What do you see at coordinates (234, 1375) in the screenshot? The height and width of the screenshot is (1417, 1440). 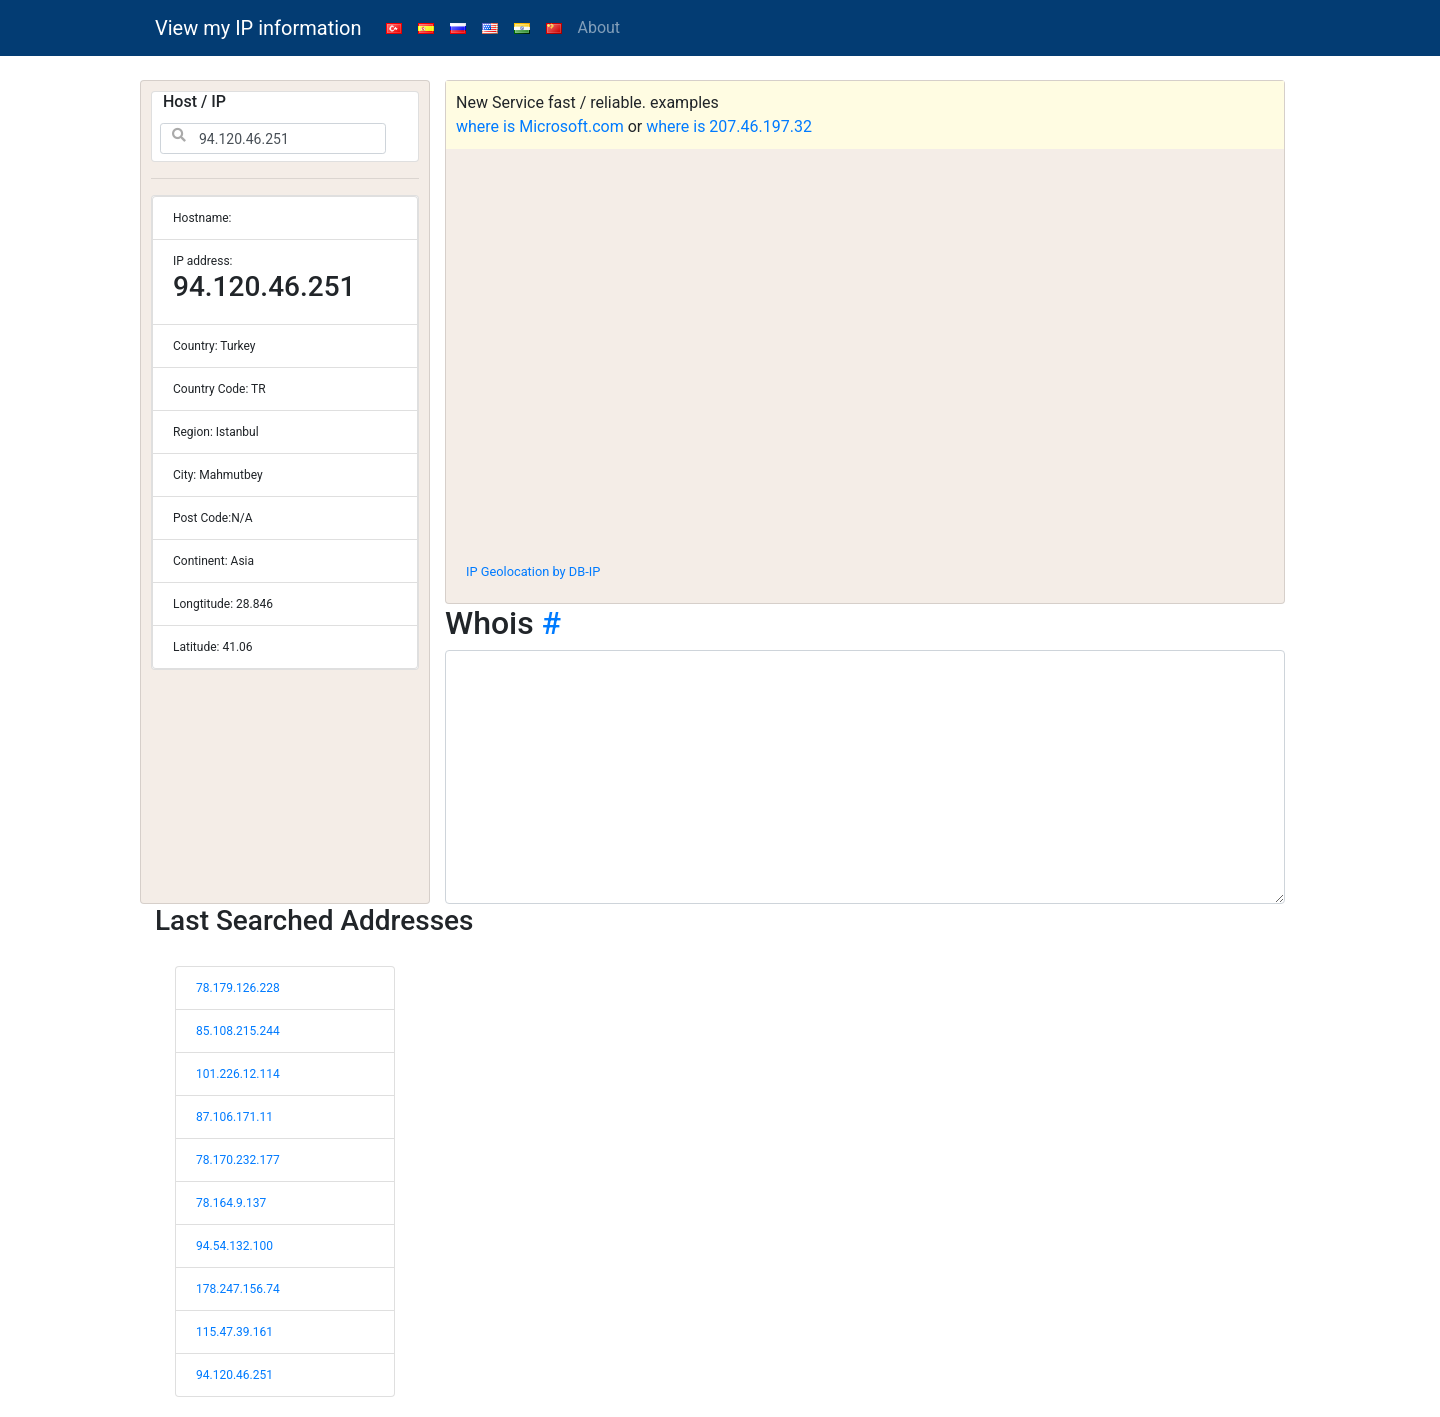 I see `94.120.46.251` at bounding box center [234, 1375].